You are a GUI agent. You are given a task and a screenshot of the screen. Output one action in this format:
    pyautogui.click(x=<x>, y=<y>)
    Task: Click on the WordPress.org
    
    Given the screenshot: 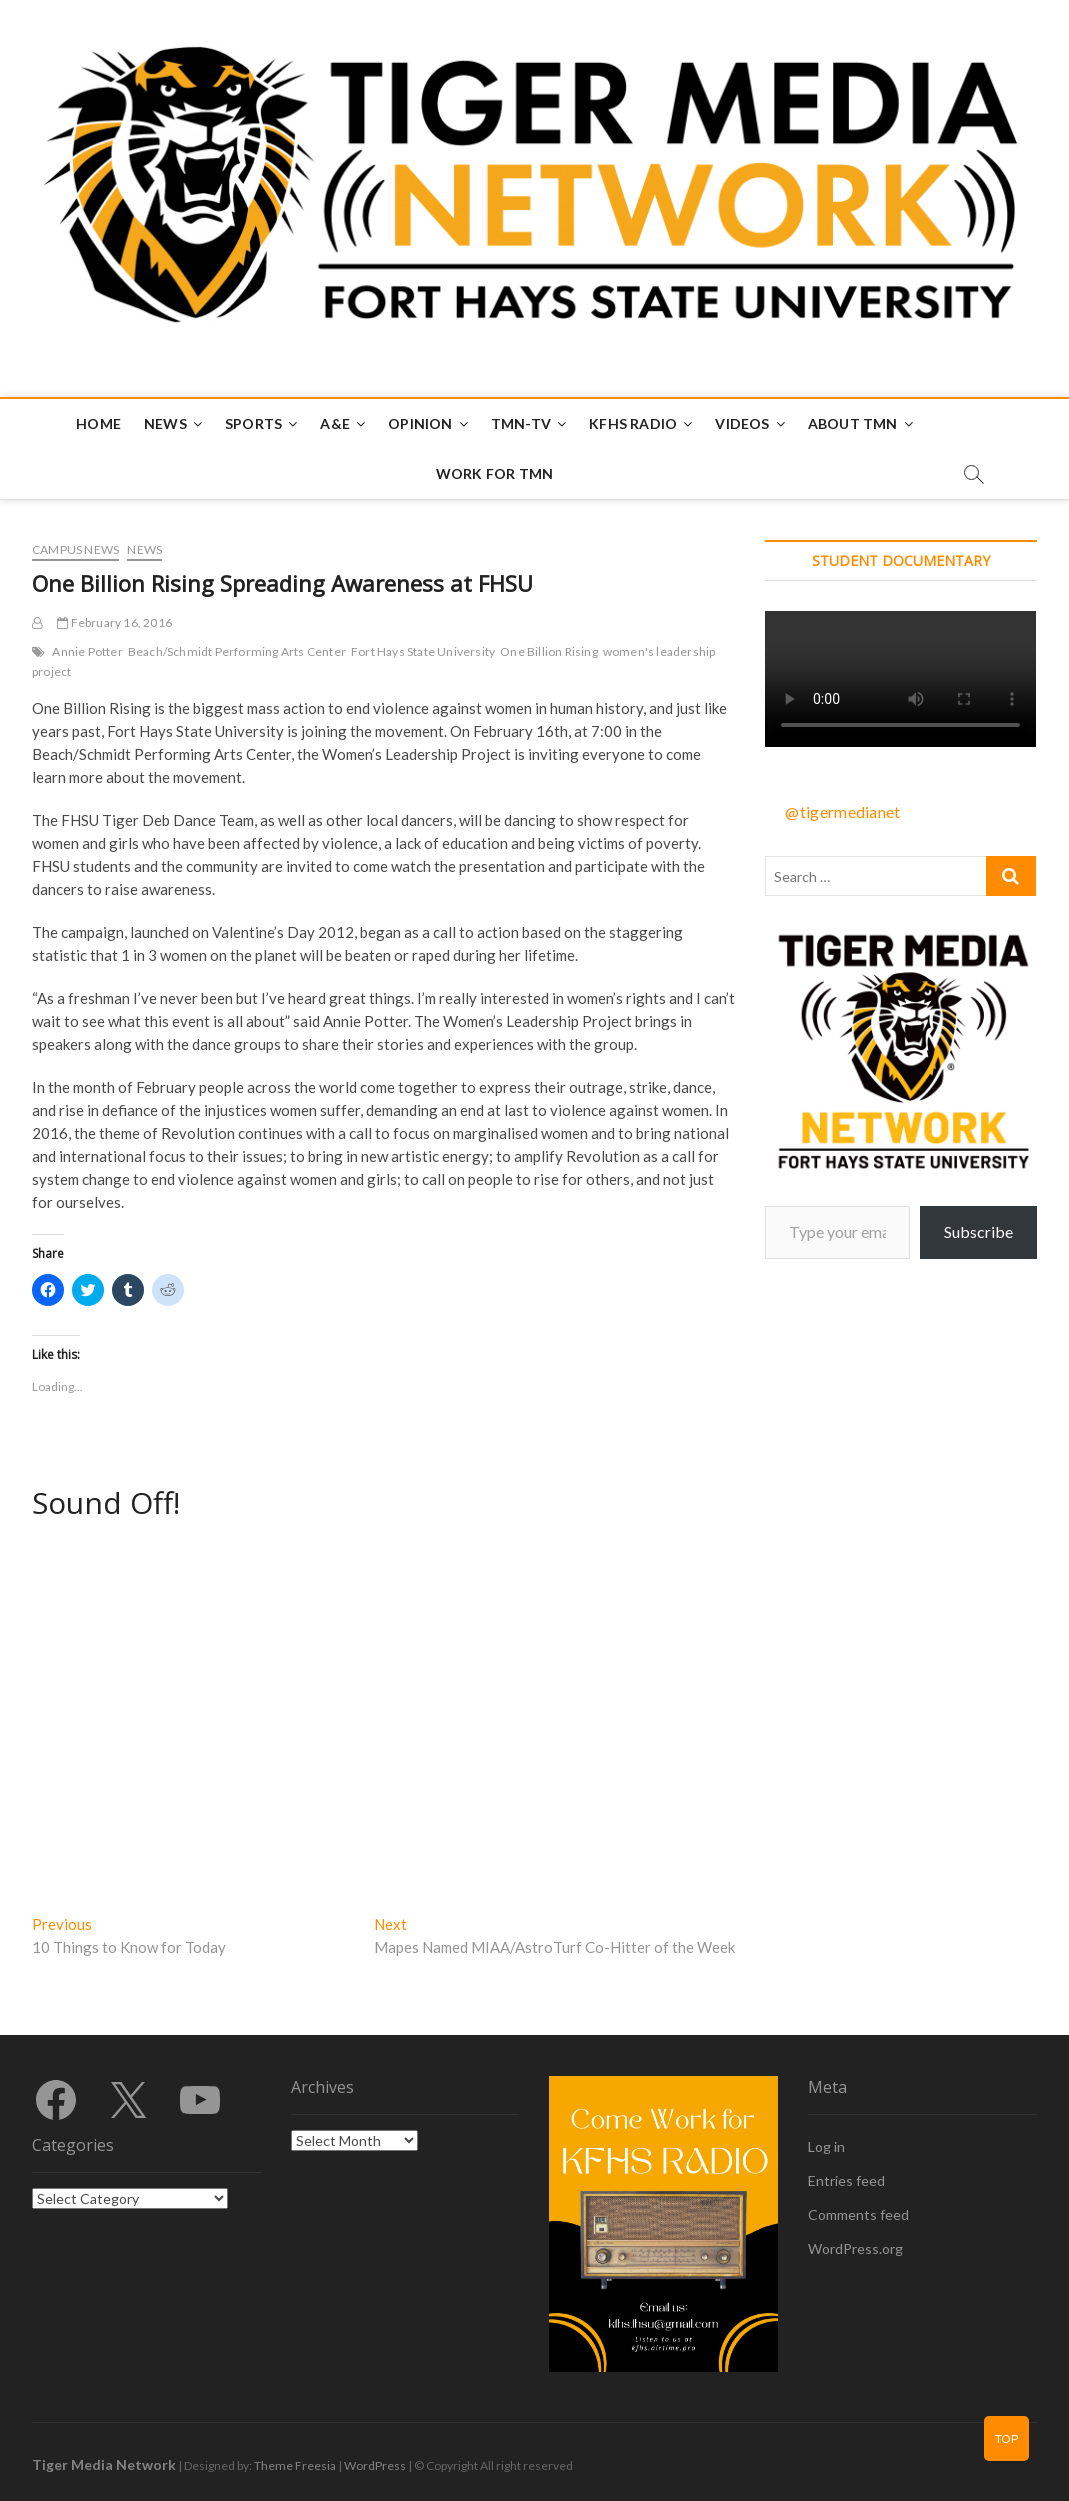 What is the action you would take?
    pyautogui.click(x=855, y=2248)
    